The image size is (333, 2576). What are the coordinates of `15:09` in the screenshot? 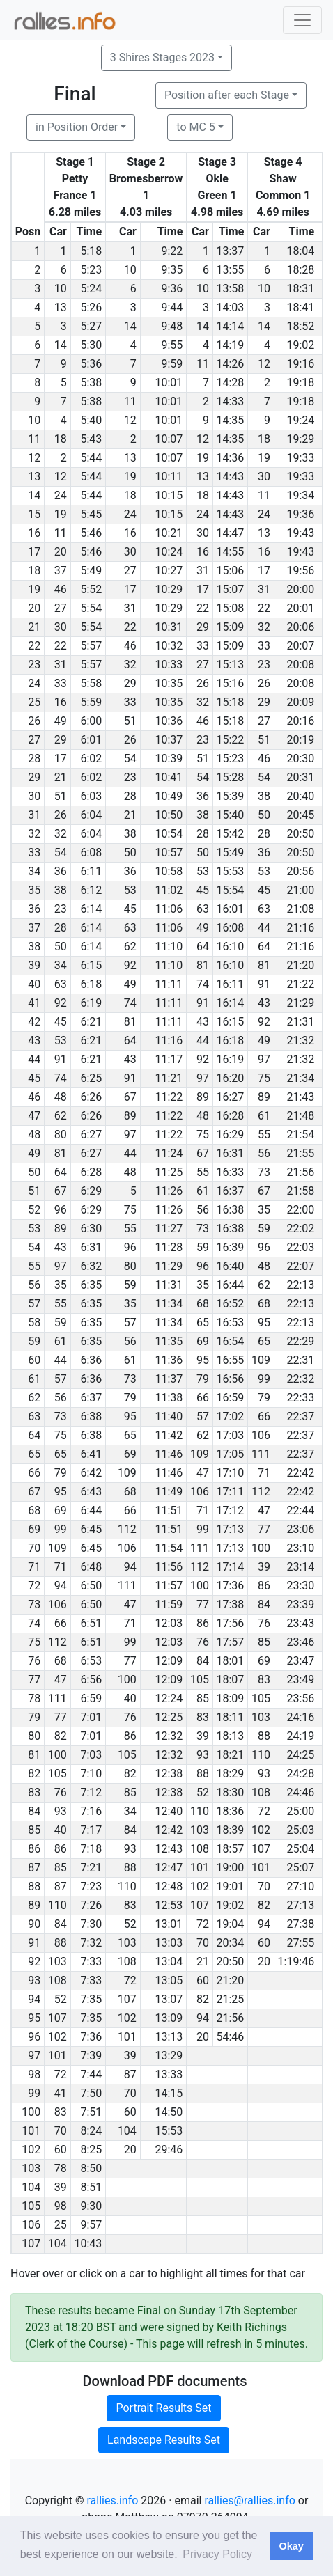 It's located at (231, 627).